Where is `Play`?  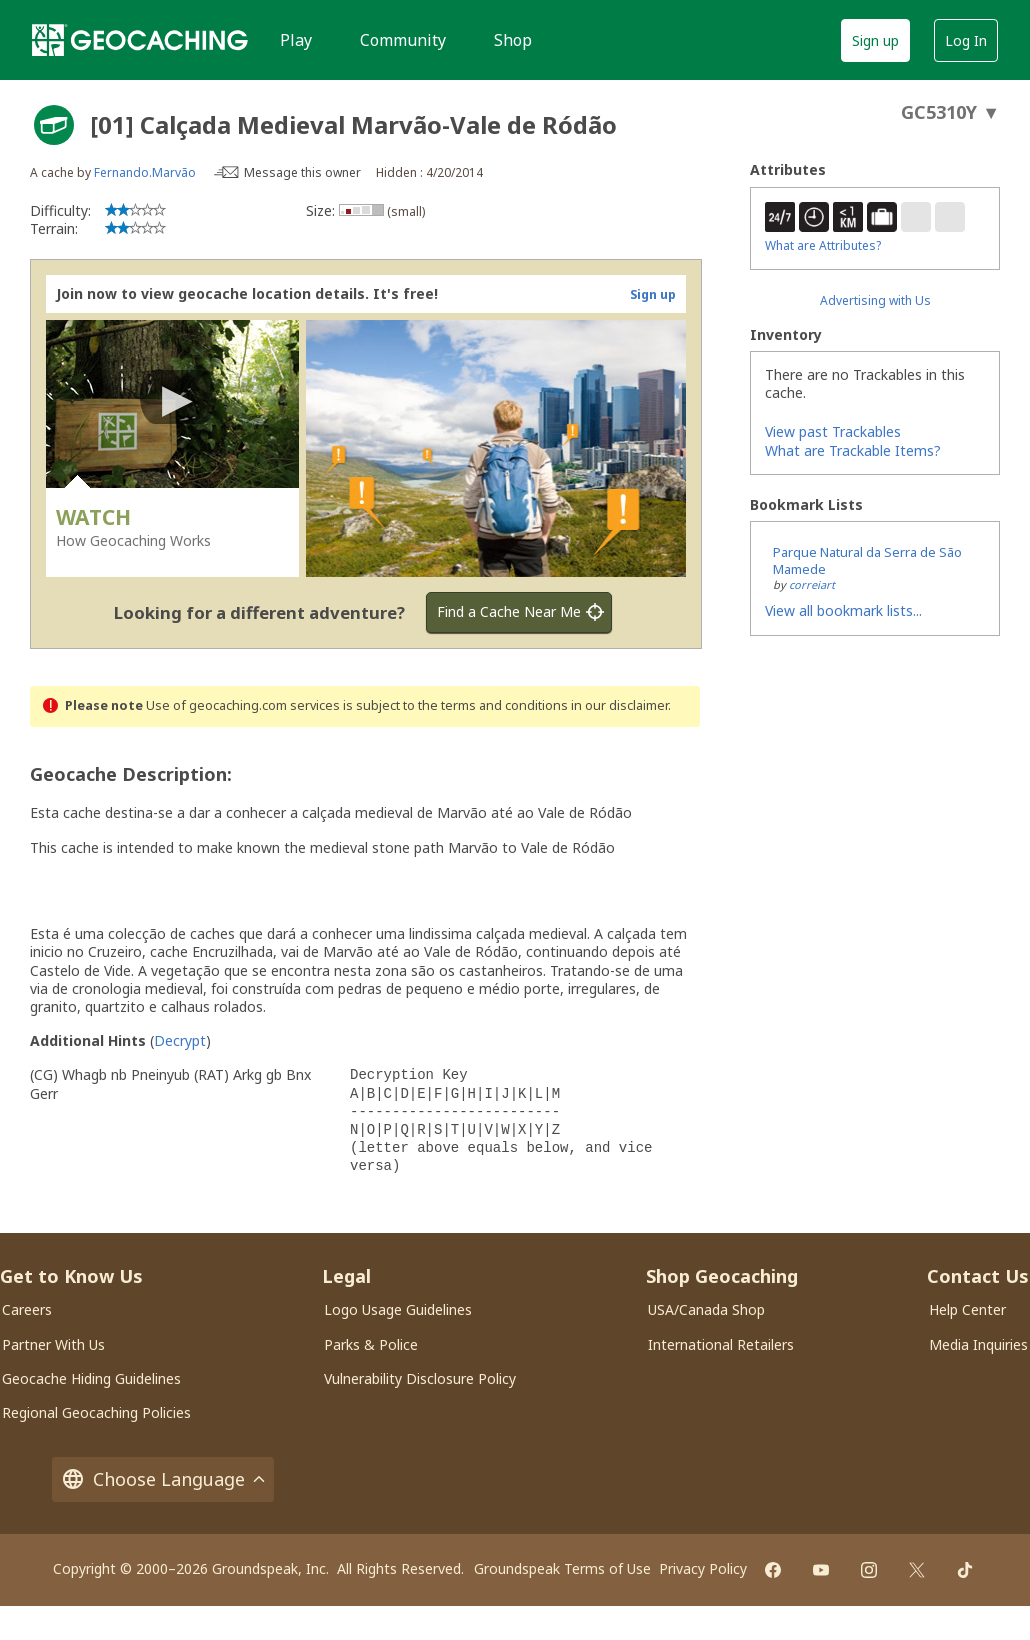
Play is located at coordinates (296, 40).